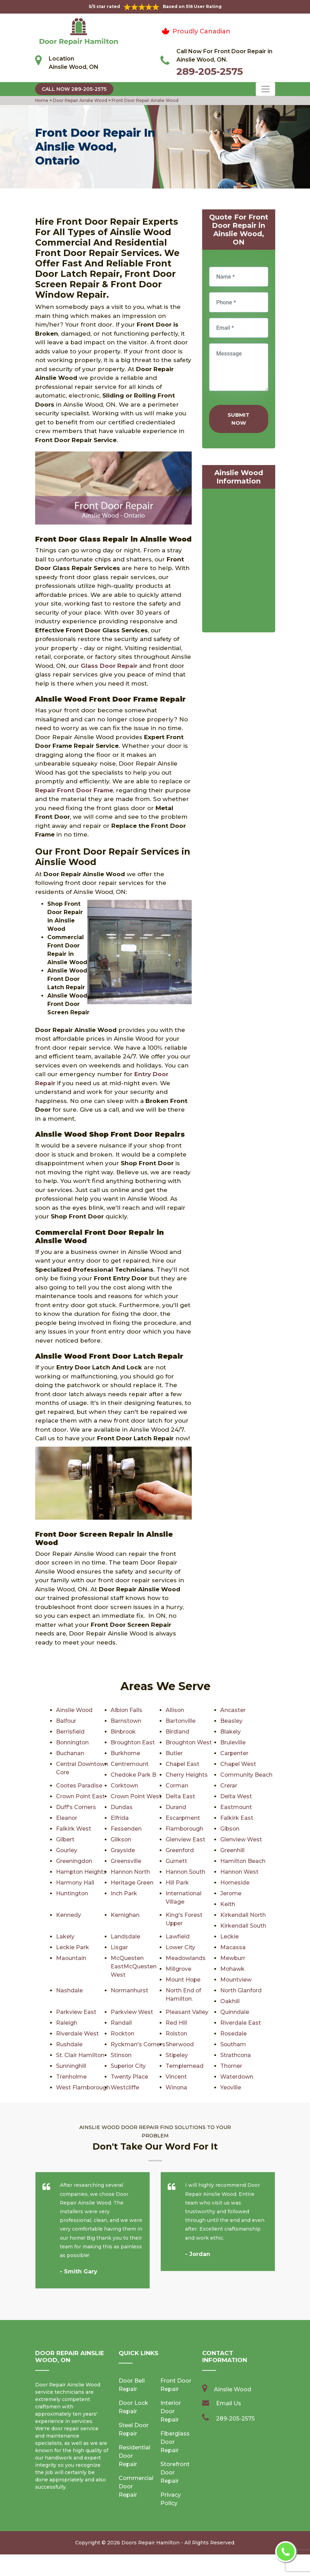 The image size is (310, 2576). Describe the element at coordinates (233, 2044) in the screenshot. I see `Southam` at that location.